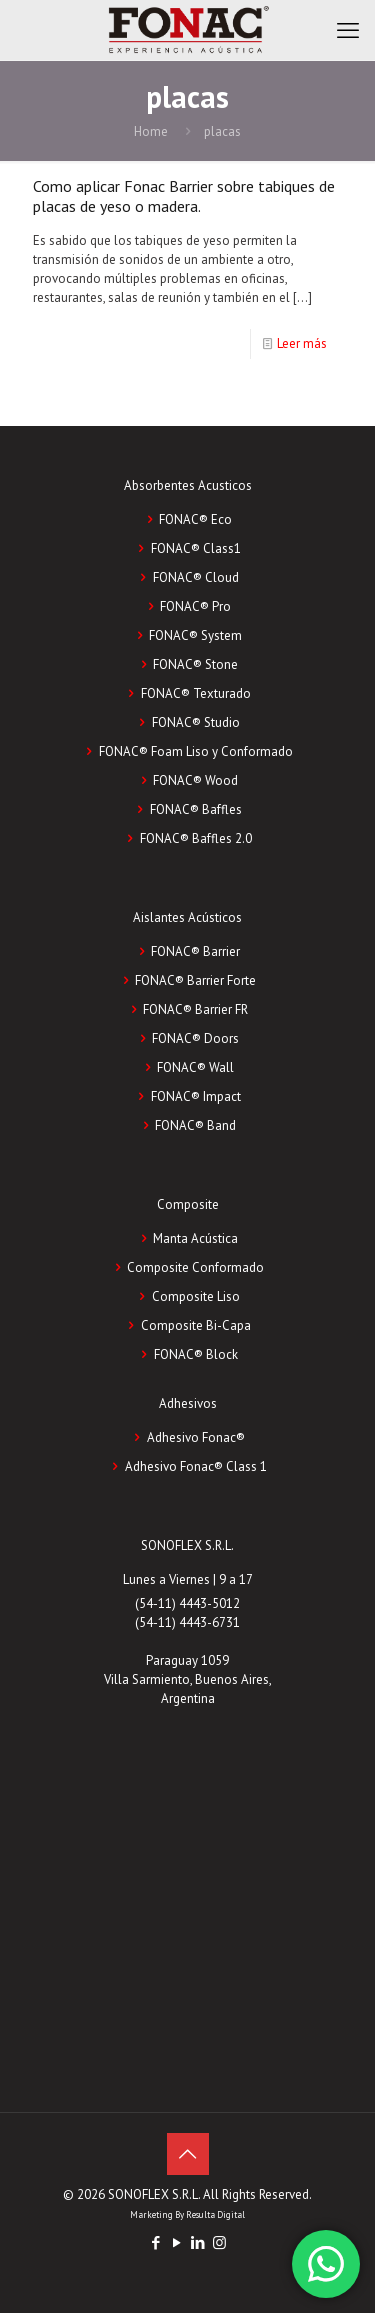 Image resolution: width=375 pixels, height=2313 pixels. Describe the element at coordinates (195, 635) in the screenshot. I see `FONAC® System` at that location.